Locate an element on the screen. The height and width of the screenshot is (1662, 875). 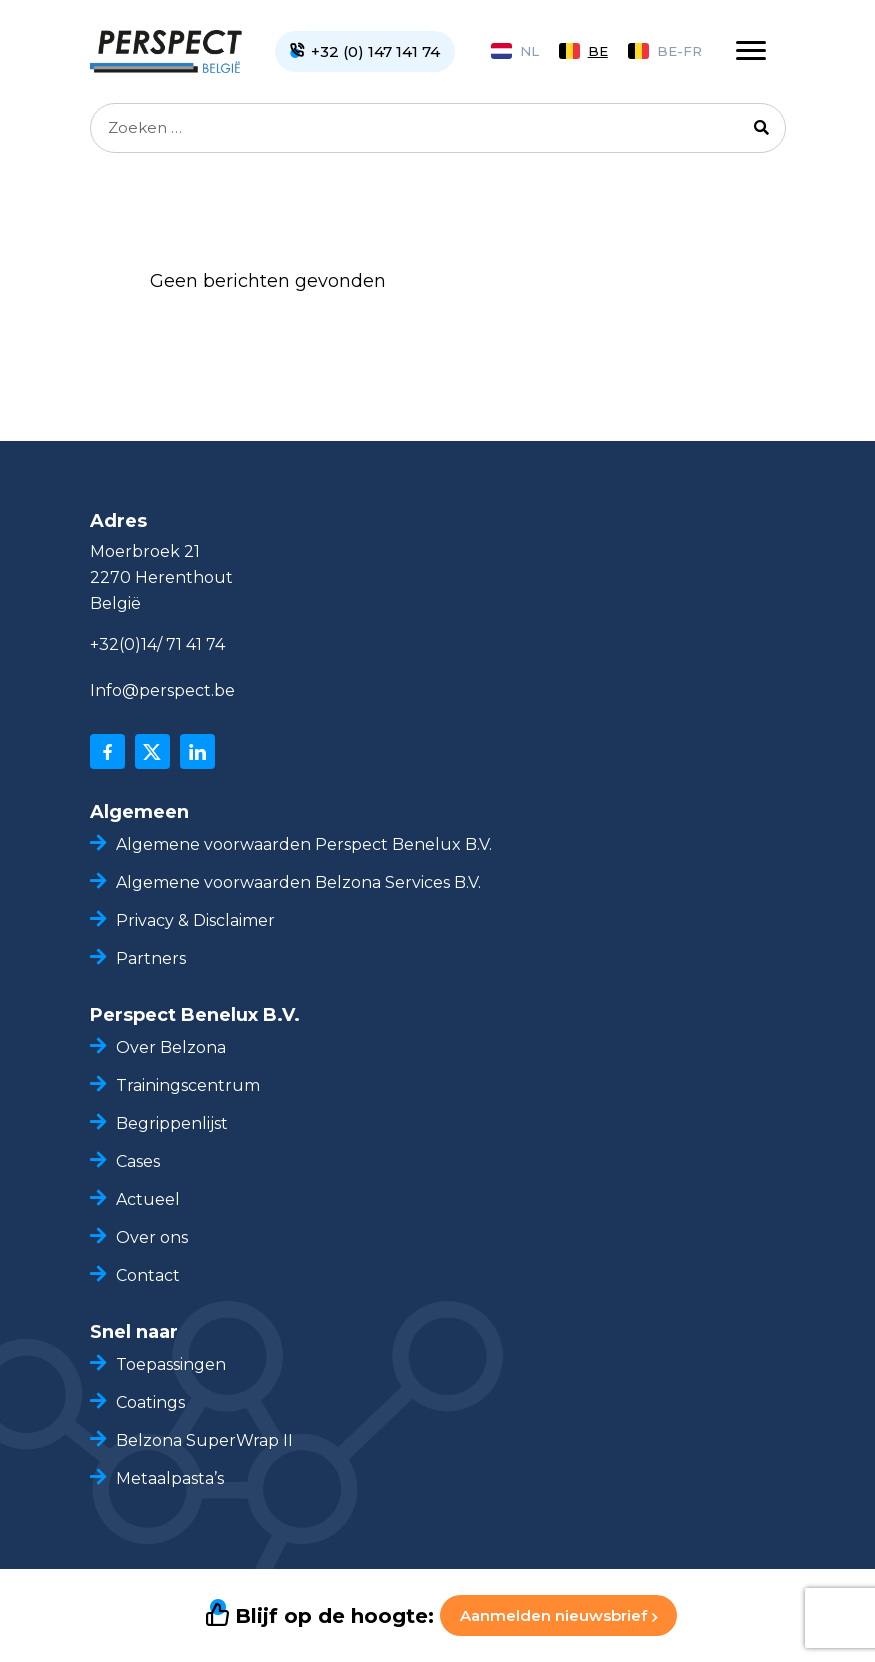
[facebook] is located at coordinates (107, 751).